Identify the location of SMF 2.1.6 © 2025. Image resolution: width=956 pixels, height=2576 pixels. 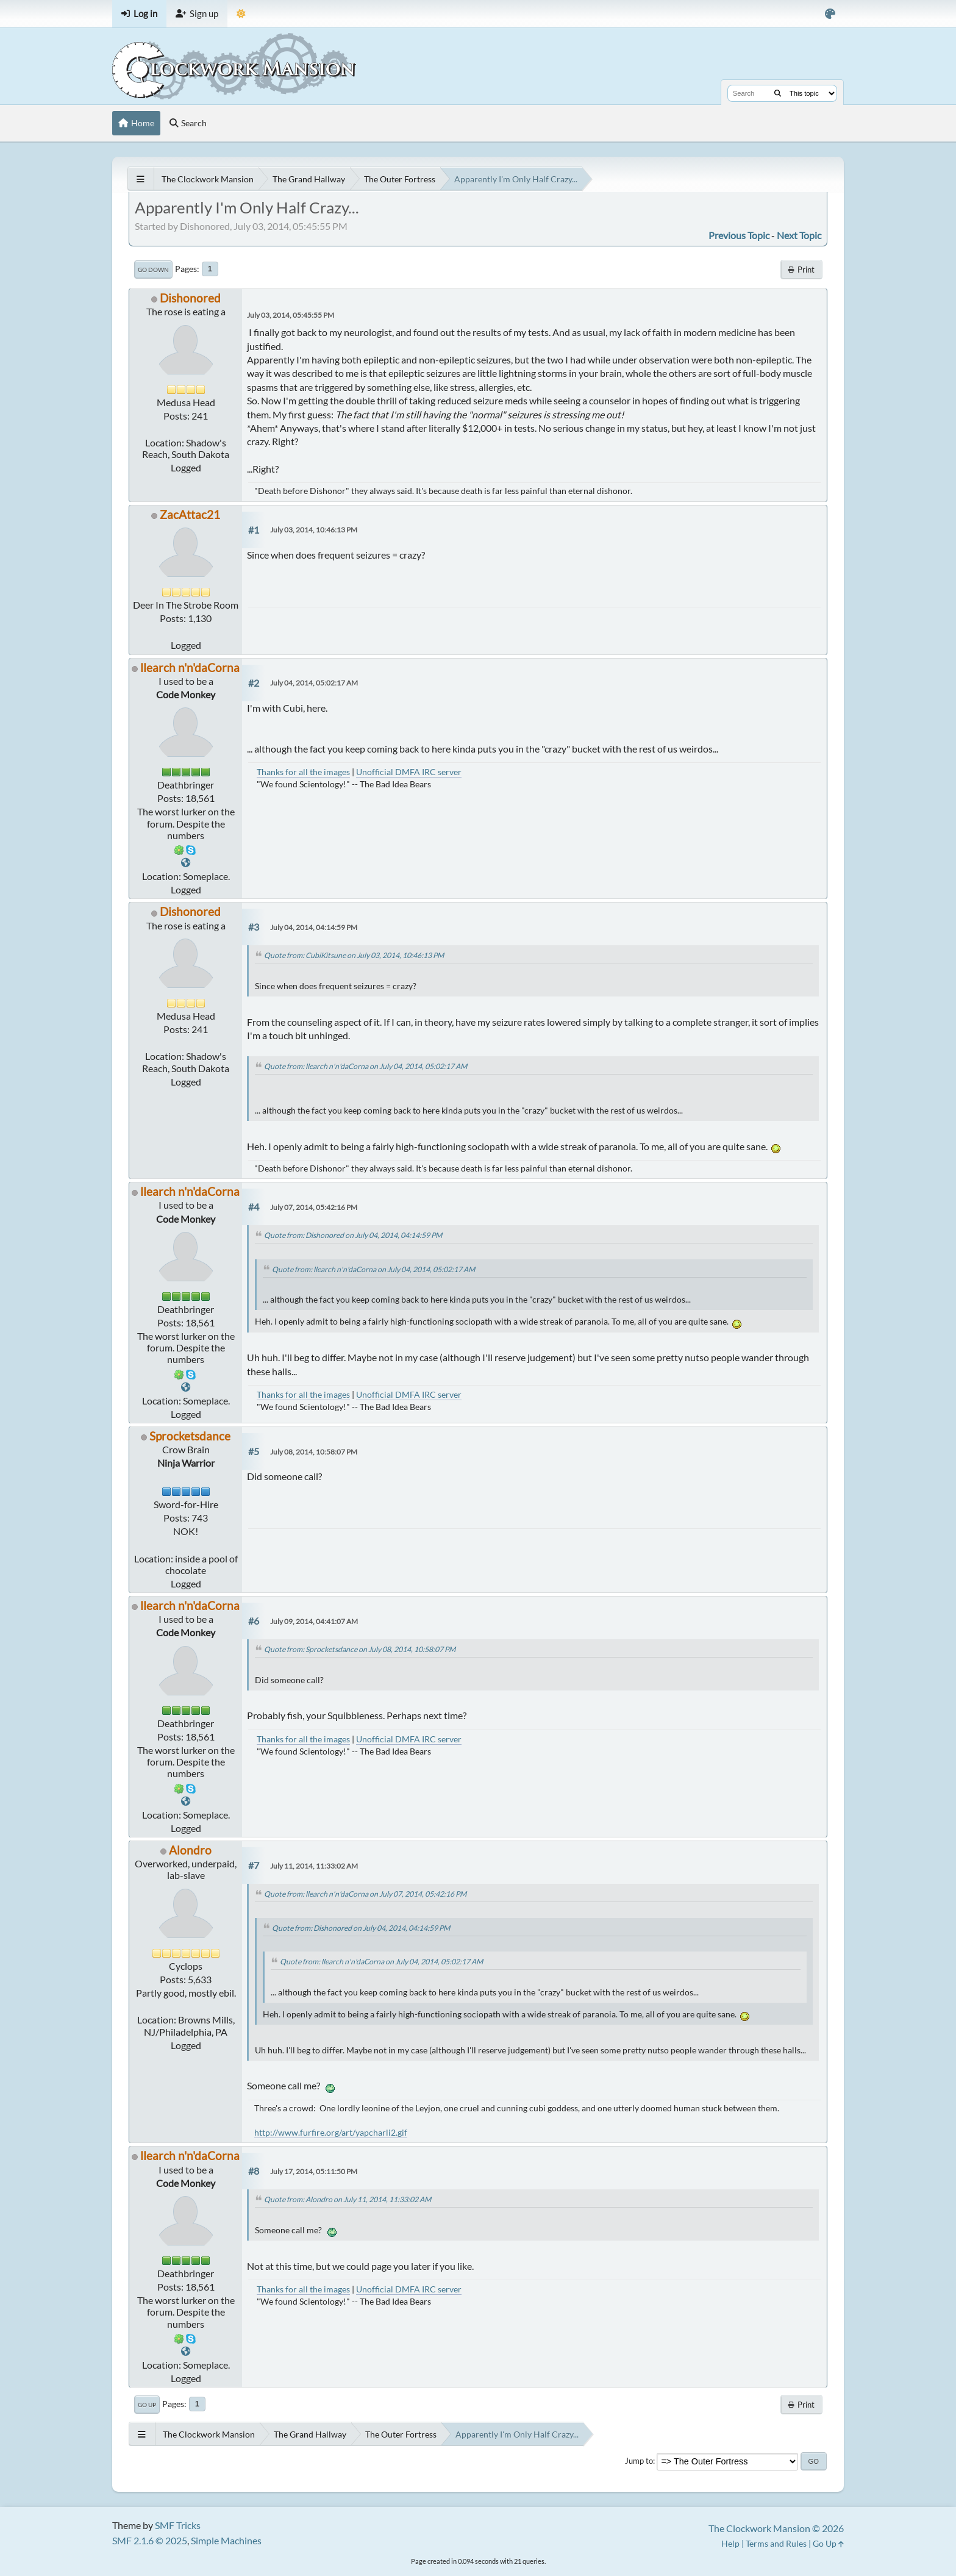
(149, 2540).